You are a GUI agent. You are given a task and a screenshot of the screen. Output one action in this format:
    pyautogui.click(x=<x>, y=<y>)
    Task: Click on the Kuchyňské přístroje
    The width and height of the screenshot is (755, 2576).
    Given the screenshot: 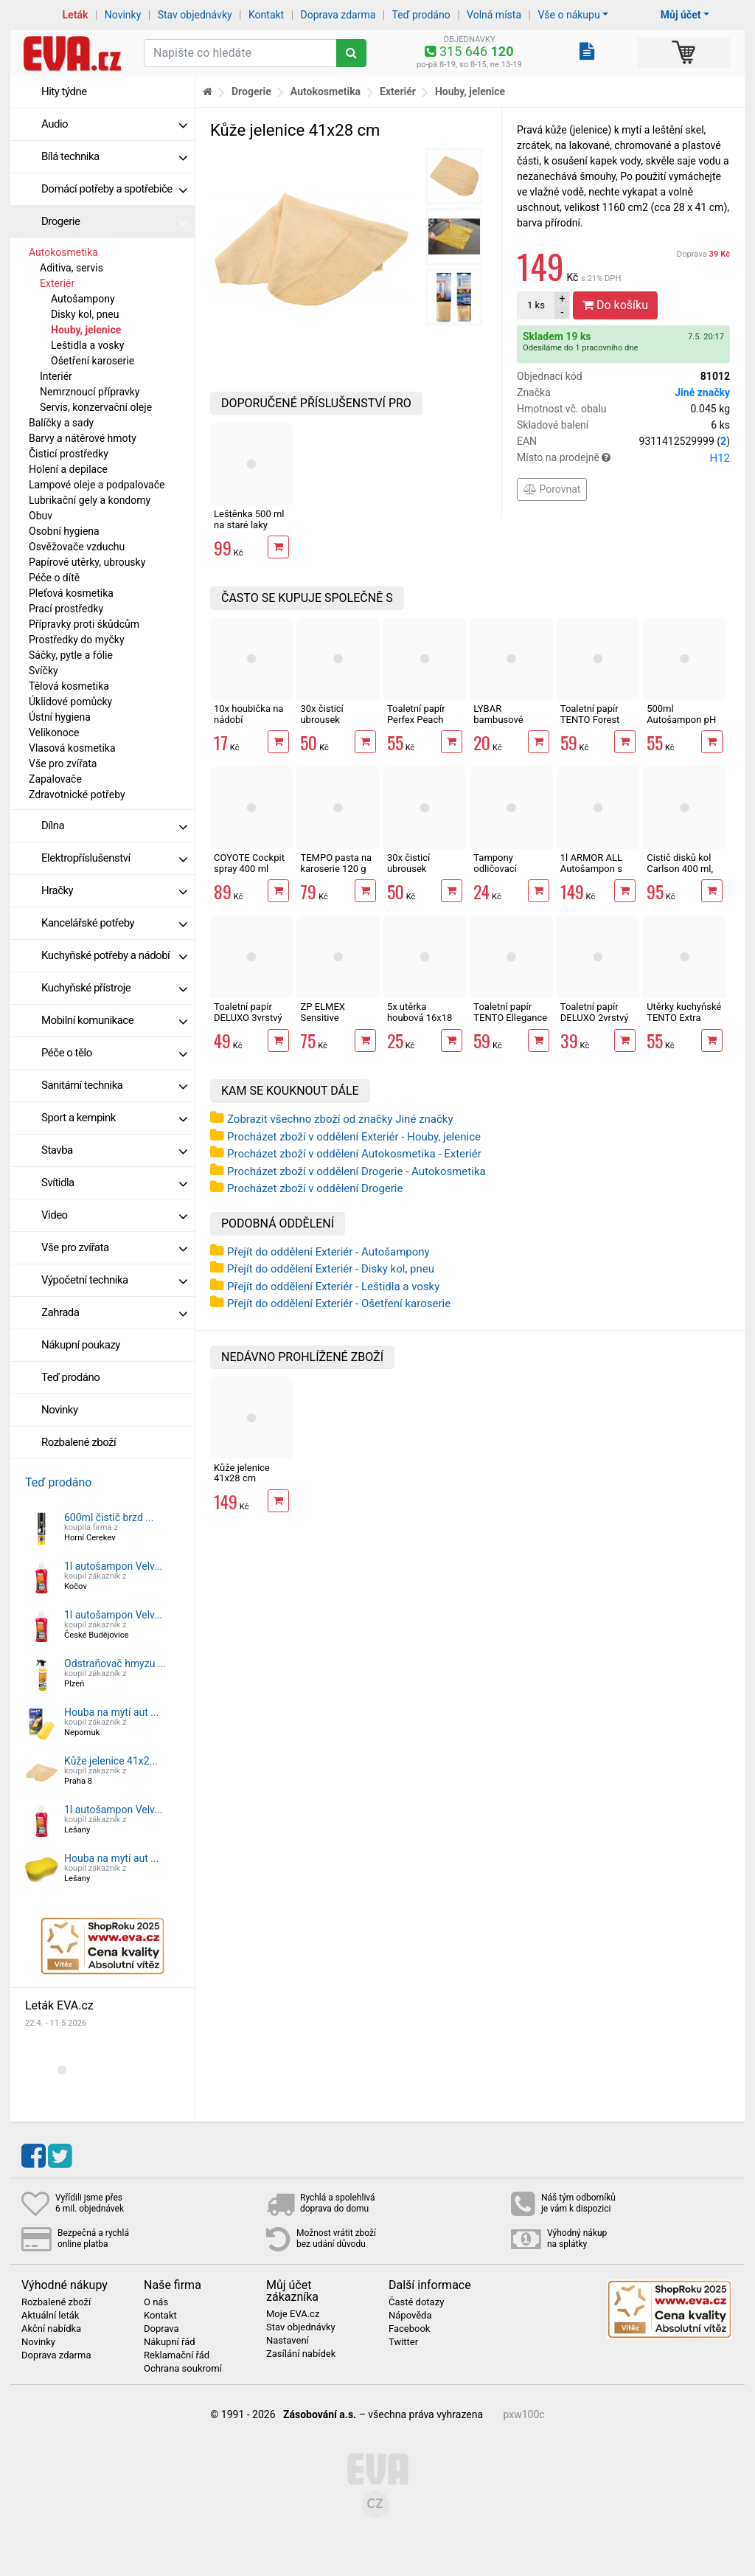 What is the action you would take?
    pyautogui.click(x=114, y=988)
    